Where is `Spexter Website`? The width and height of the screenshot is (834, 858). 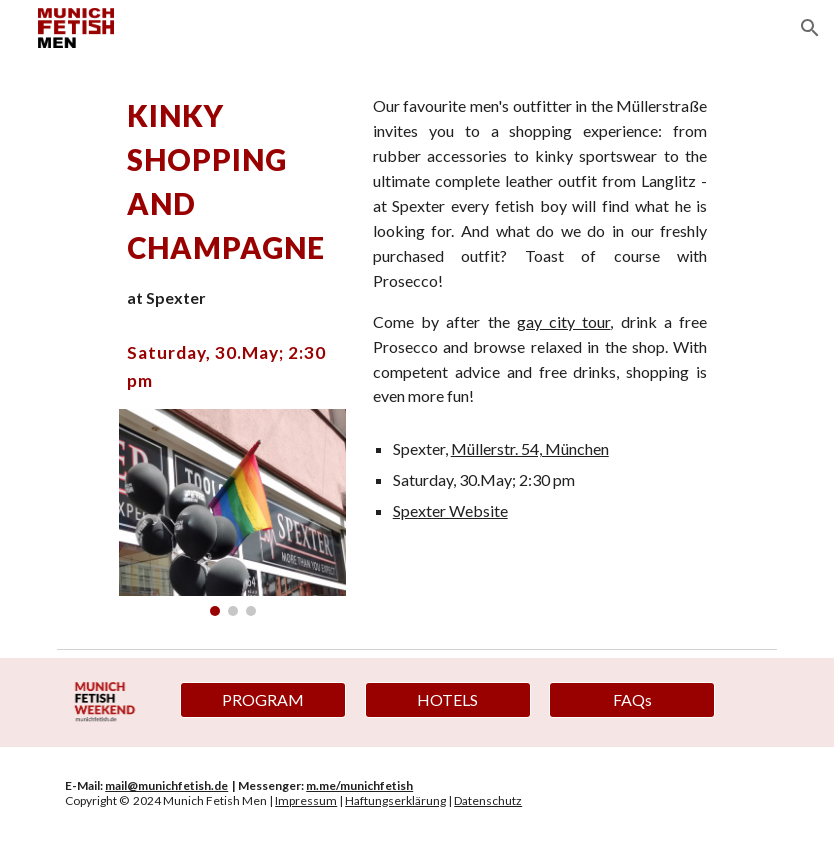
Spexter Website is located at coordinates (450, 510).